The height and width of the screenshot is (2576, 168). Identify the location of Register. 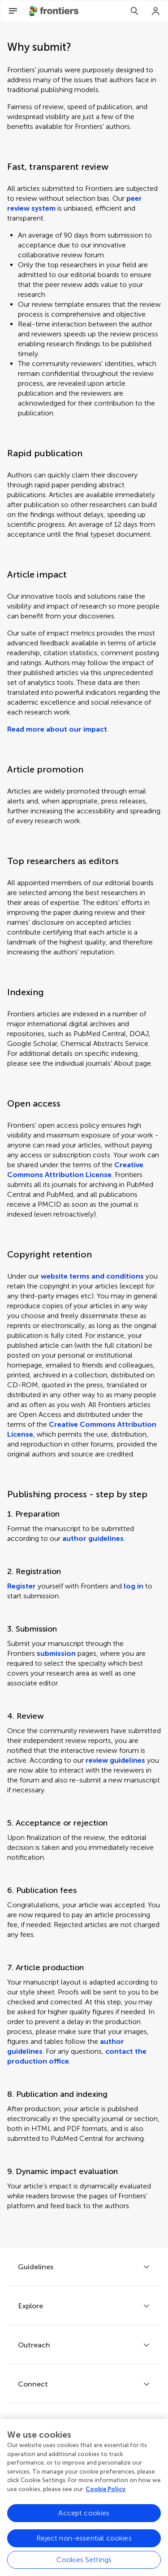
(21, 1586).